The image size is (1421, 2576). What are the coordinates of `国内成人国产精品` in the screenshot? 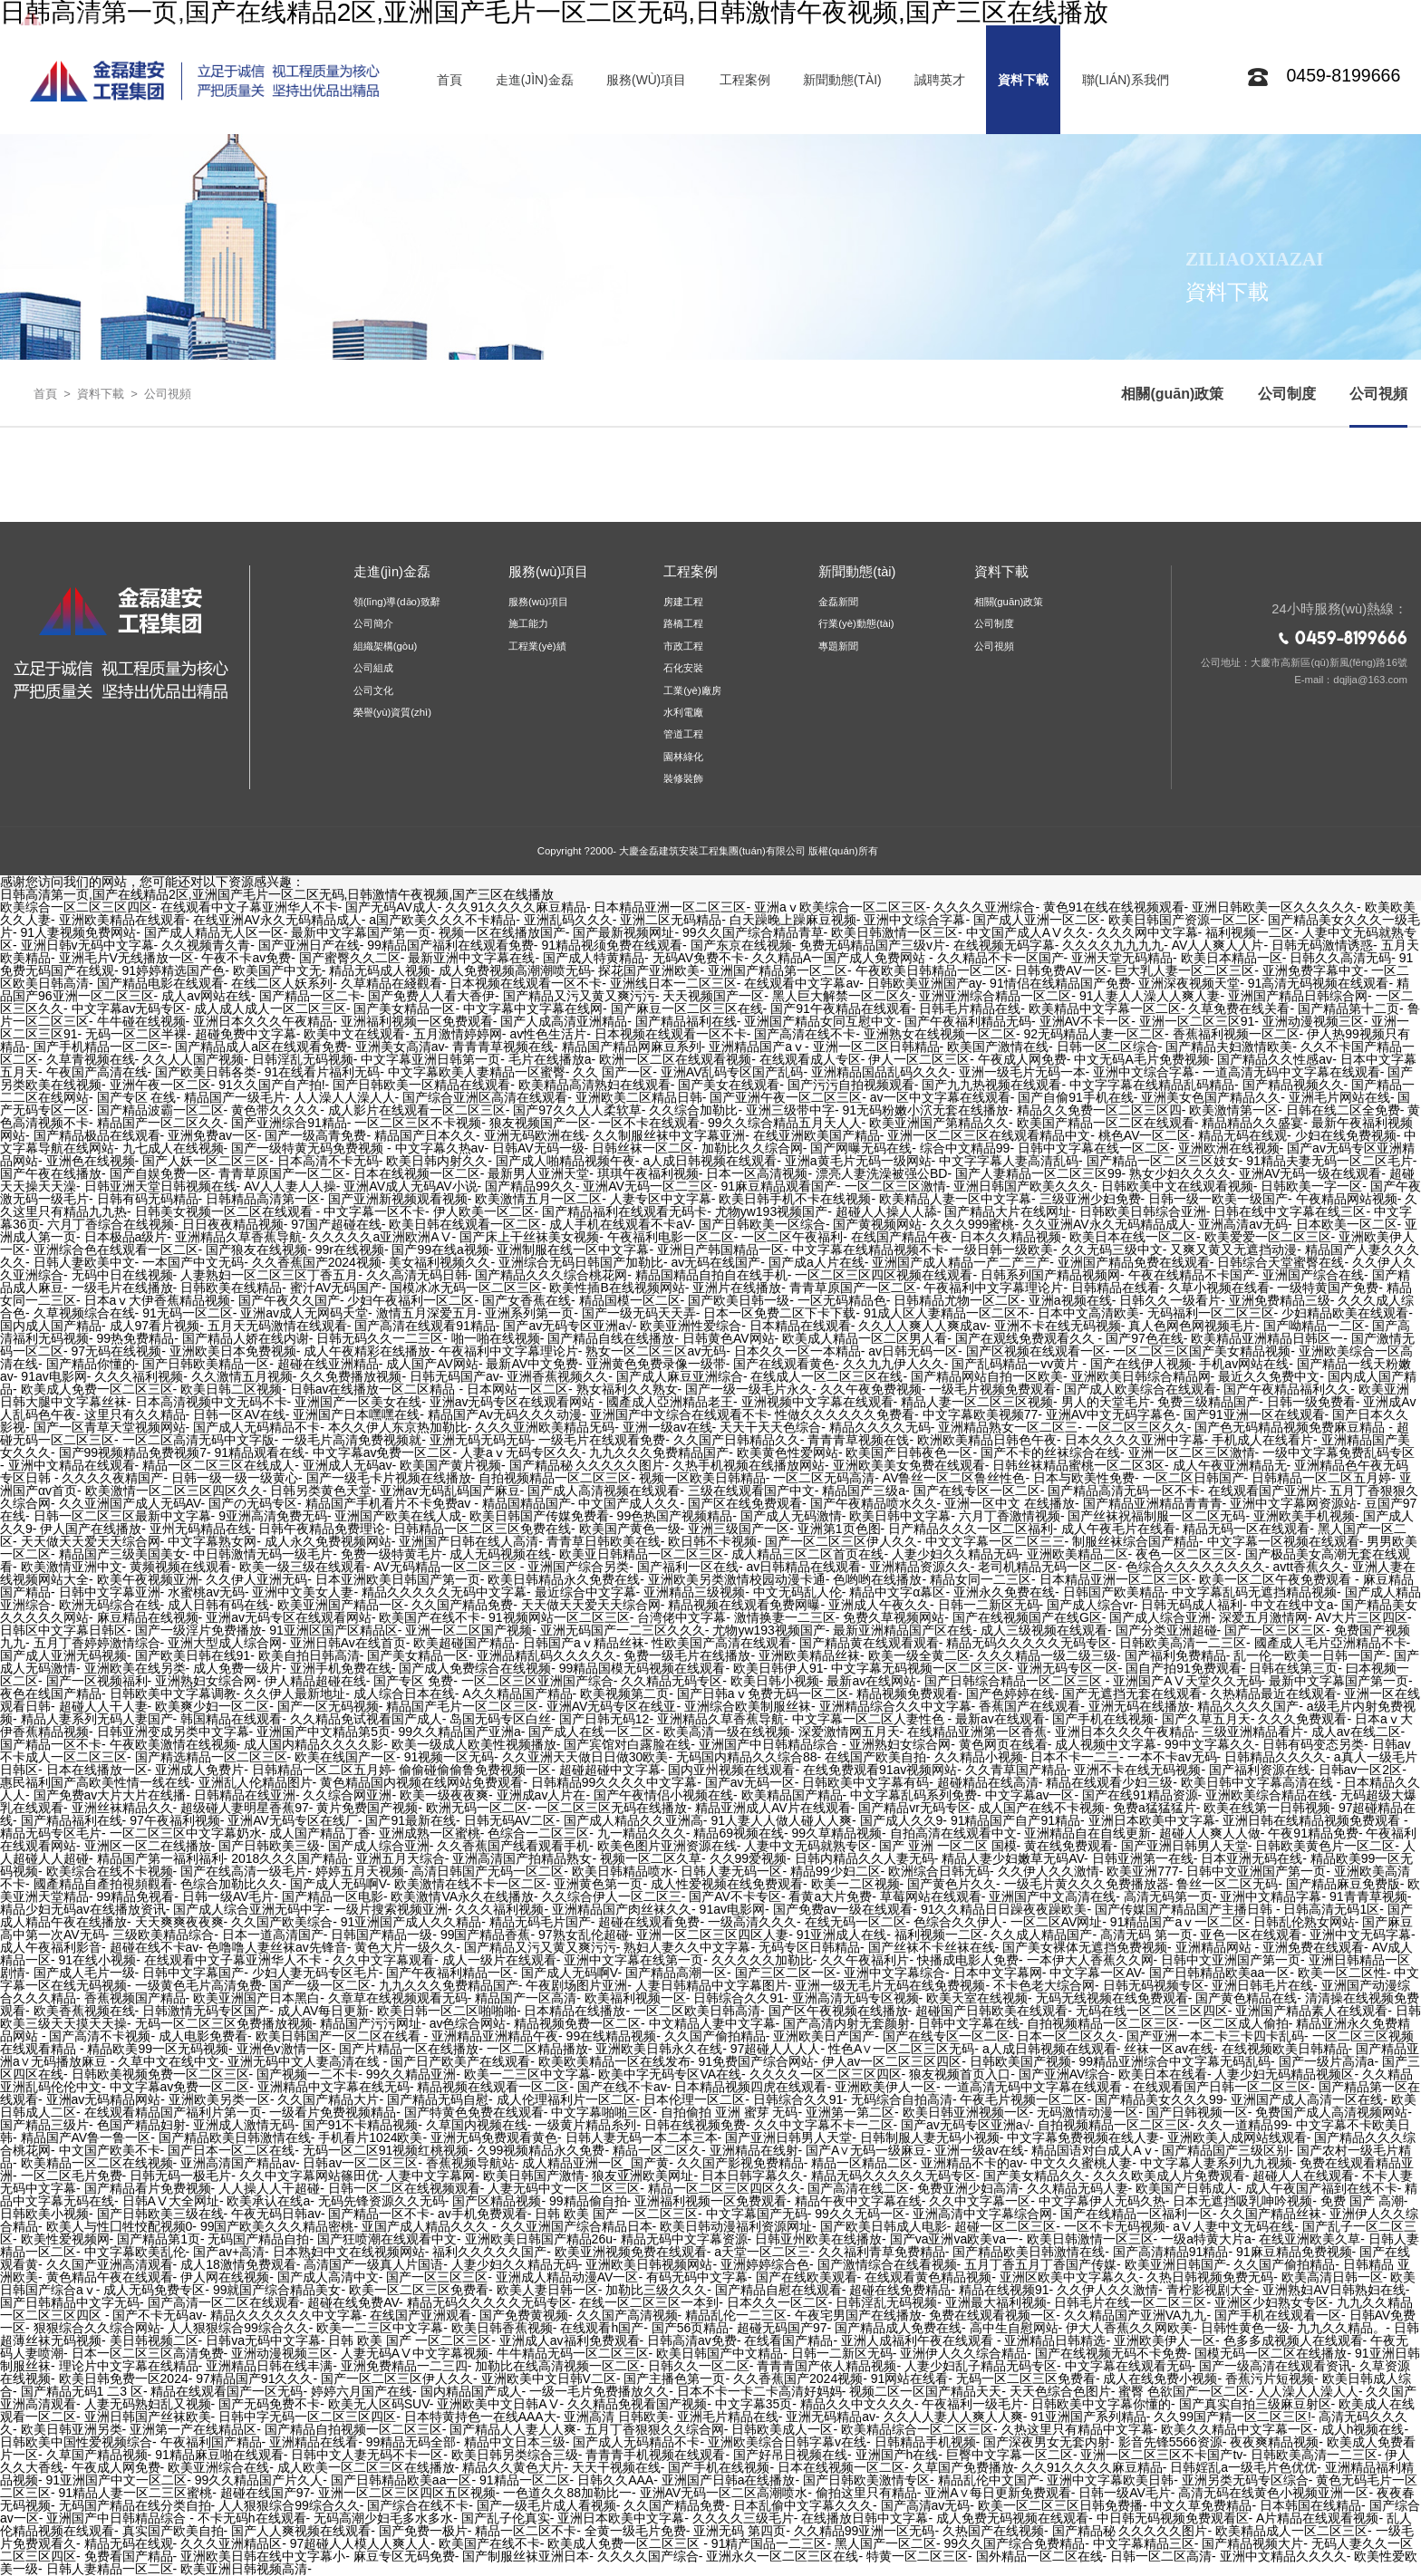 It's located at (51, 1325).